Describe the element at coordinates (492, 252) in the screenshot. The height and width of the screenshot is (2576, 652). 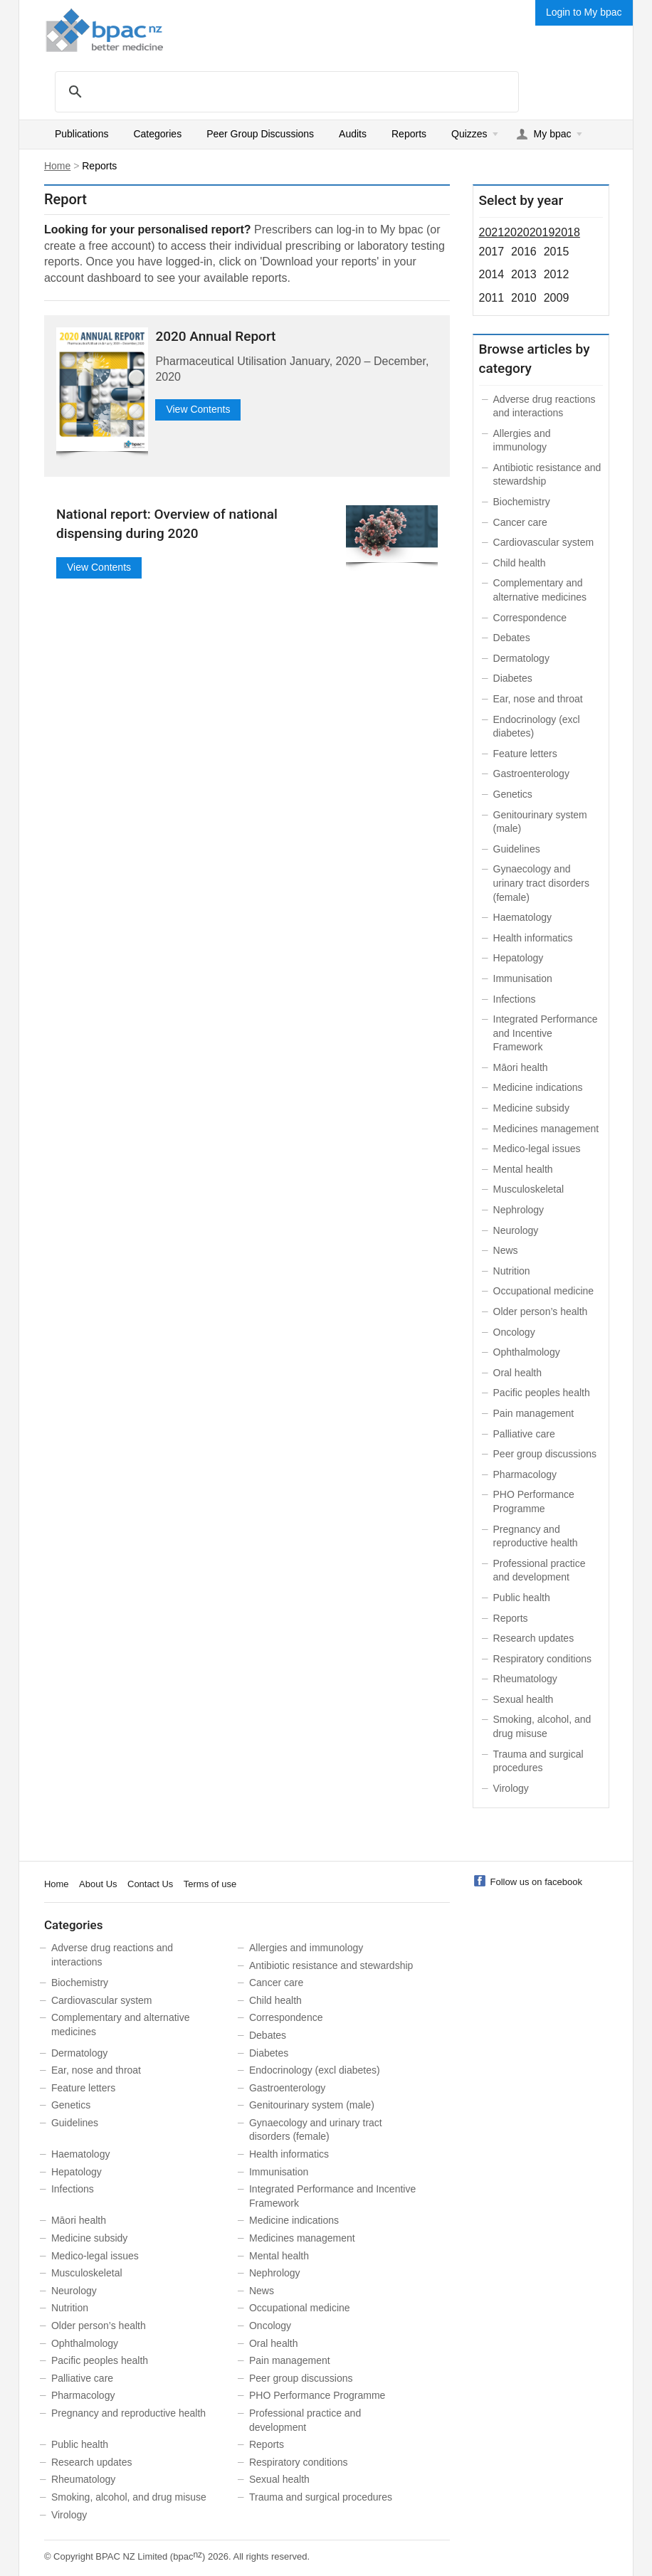
I see `2017` at that location.